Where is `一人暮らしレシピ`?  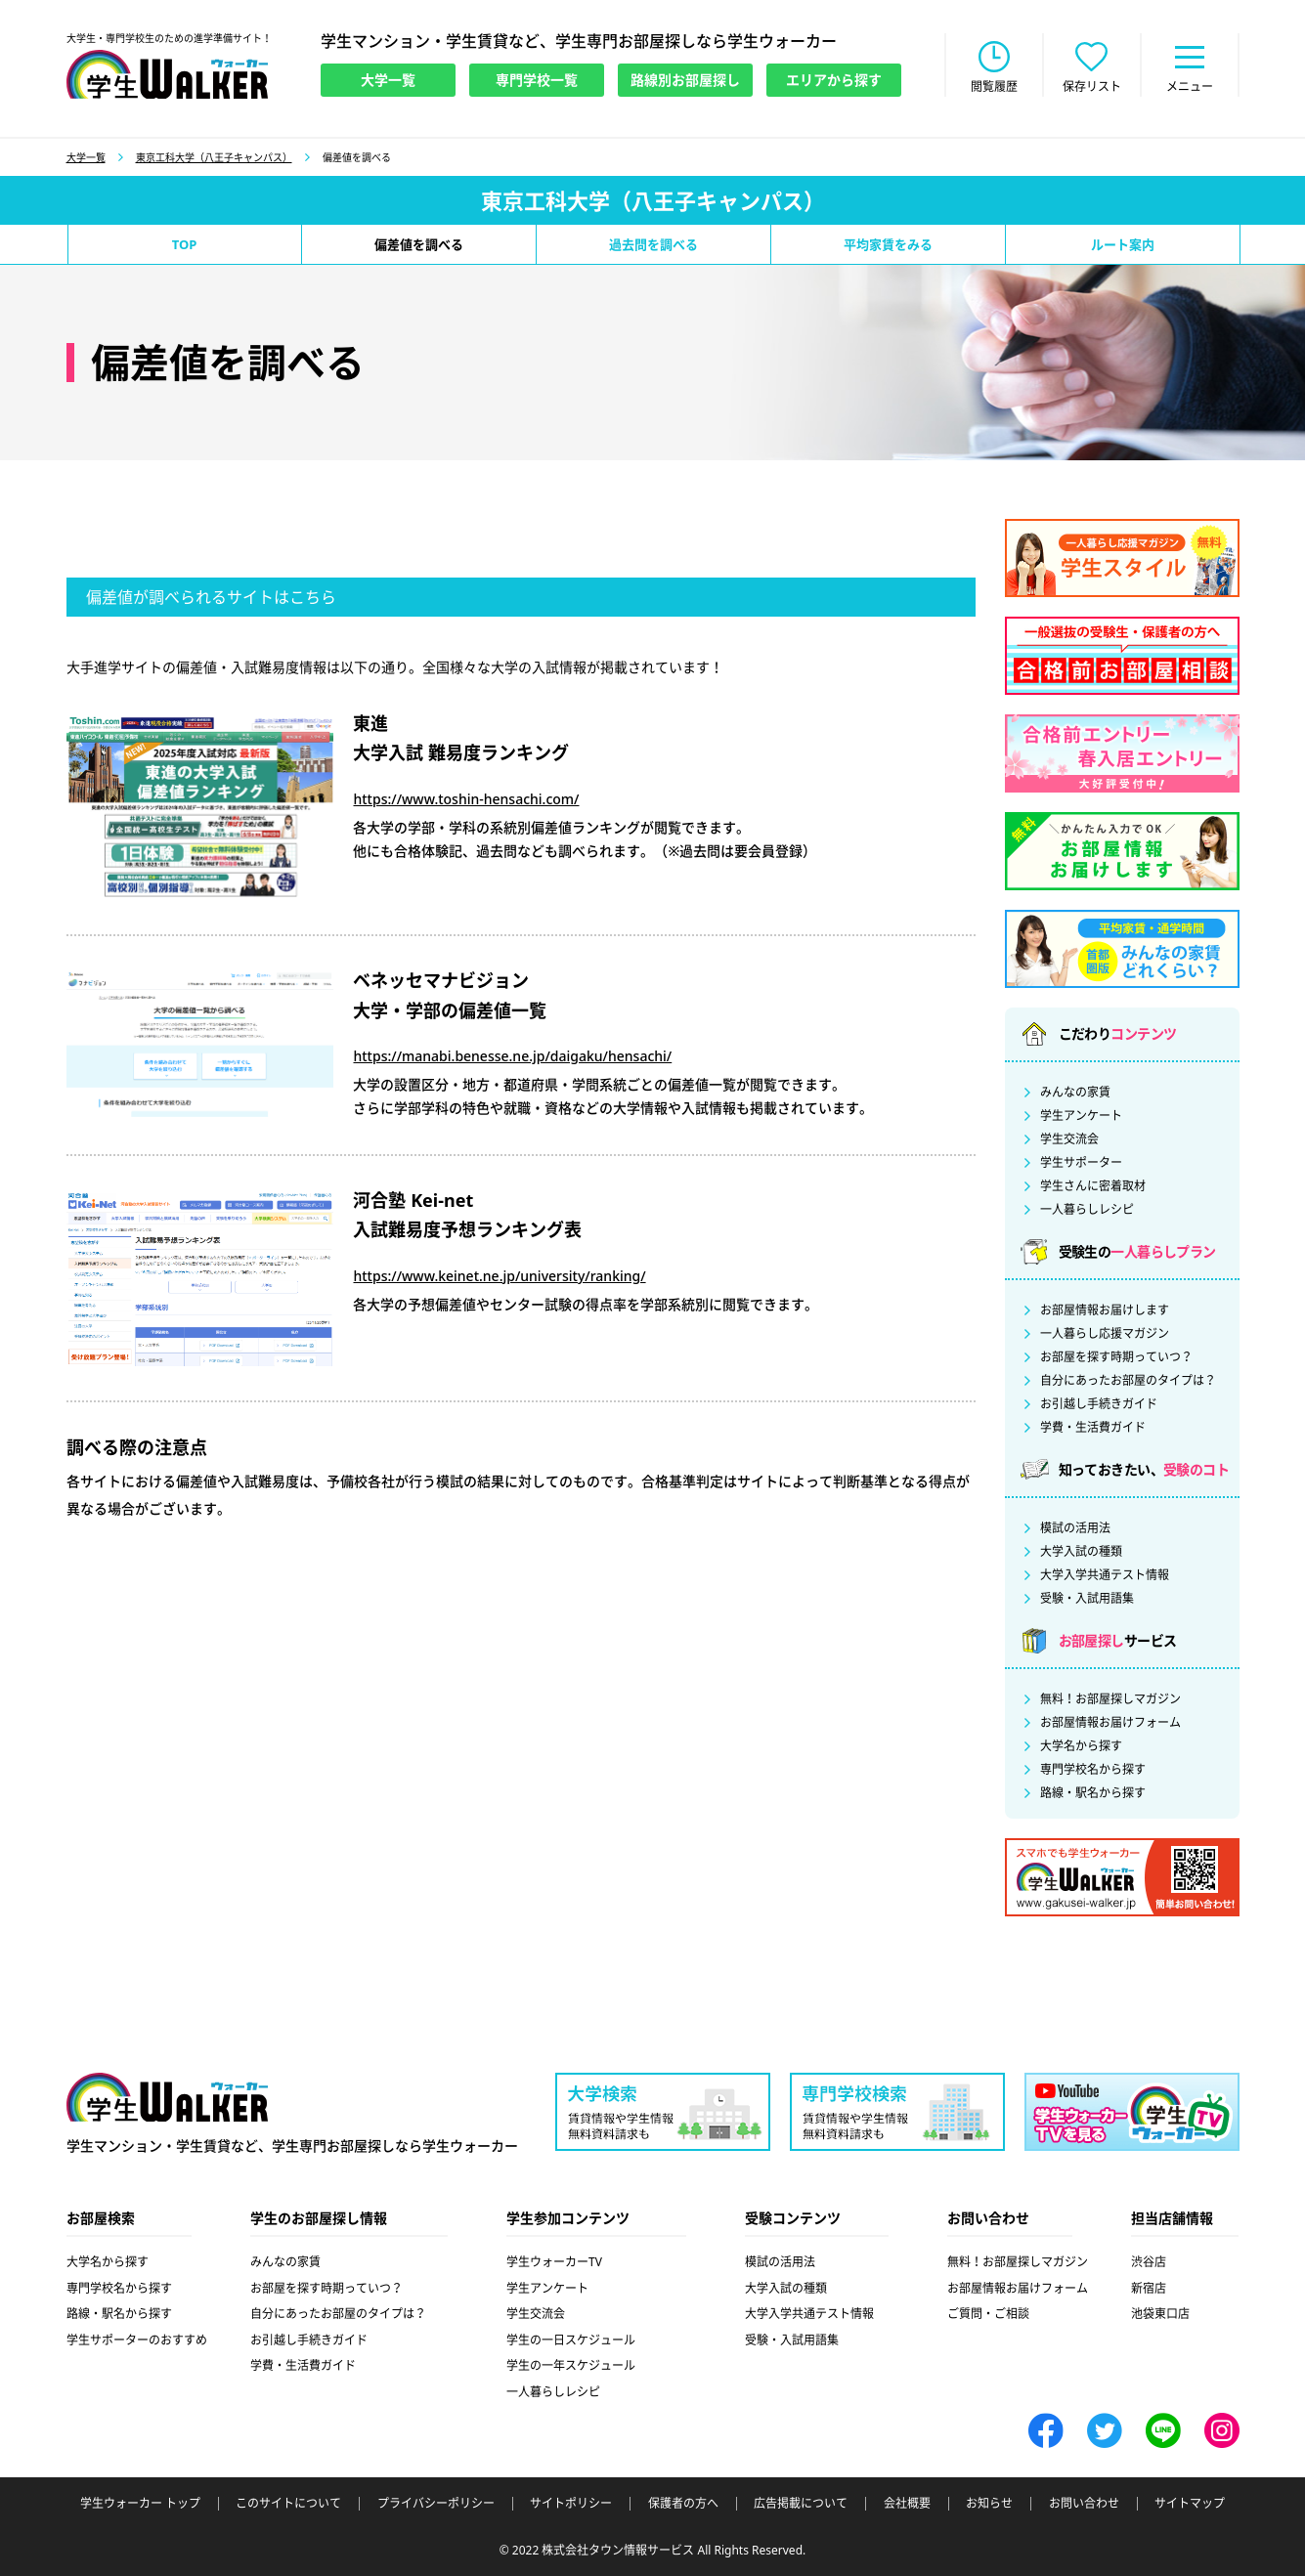 一人暮らしレシピ is located at coordinates (1087, 1210).